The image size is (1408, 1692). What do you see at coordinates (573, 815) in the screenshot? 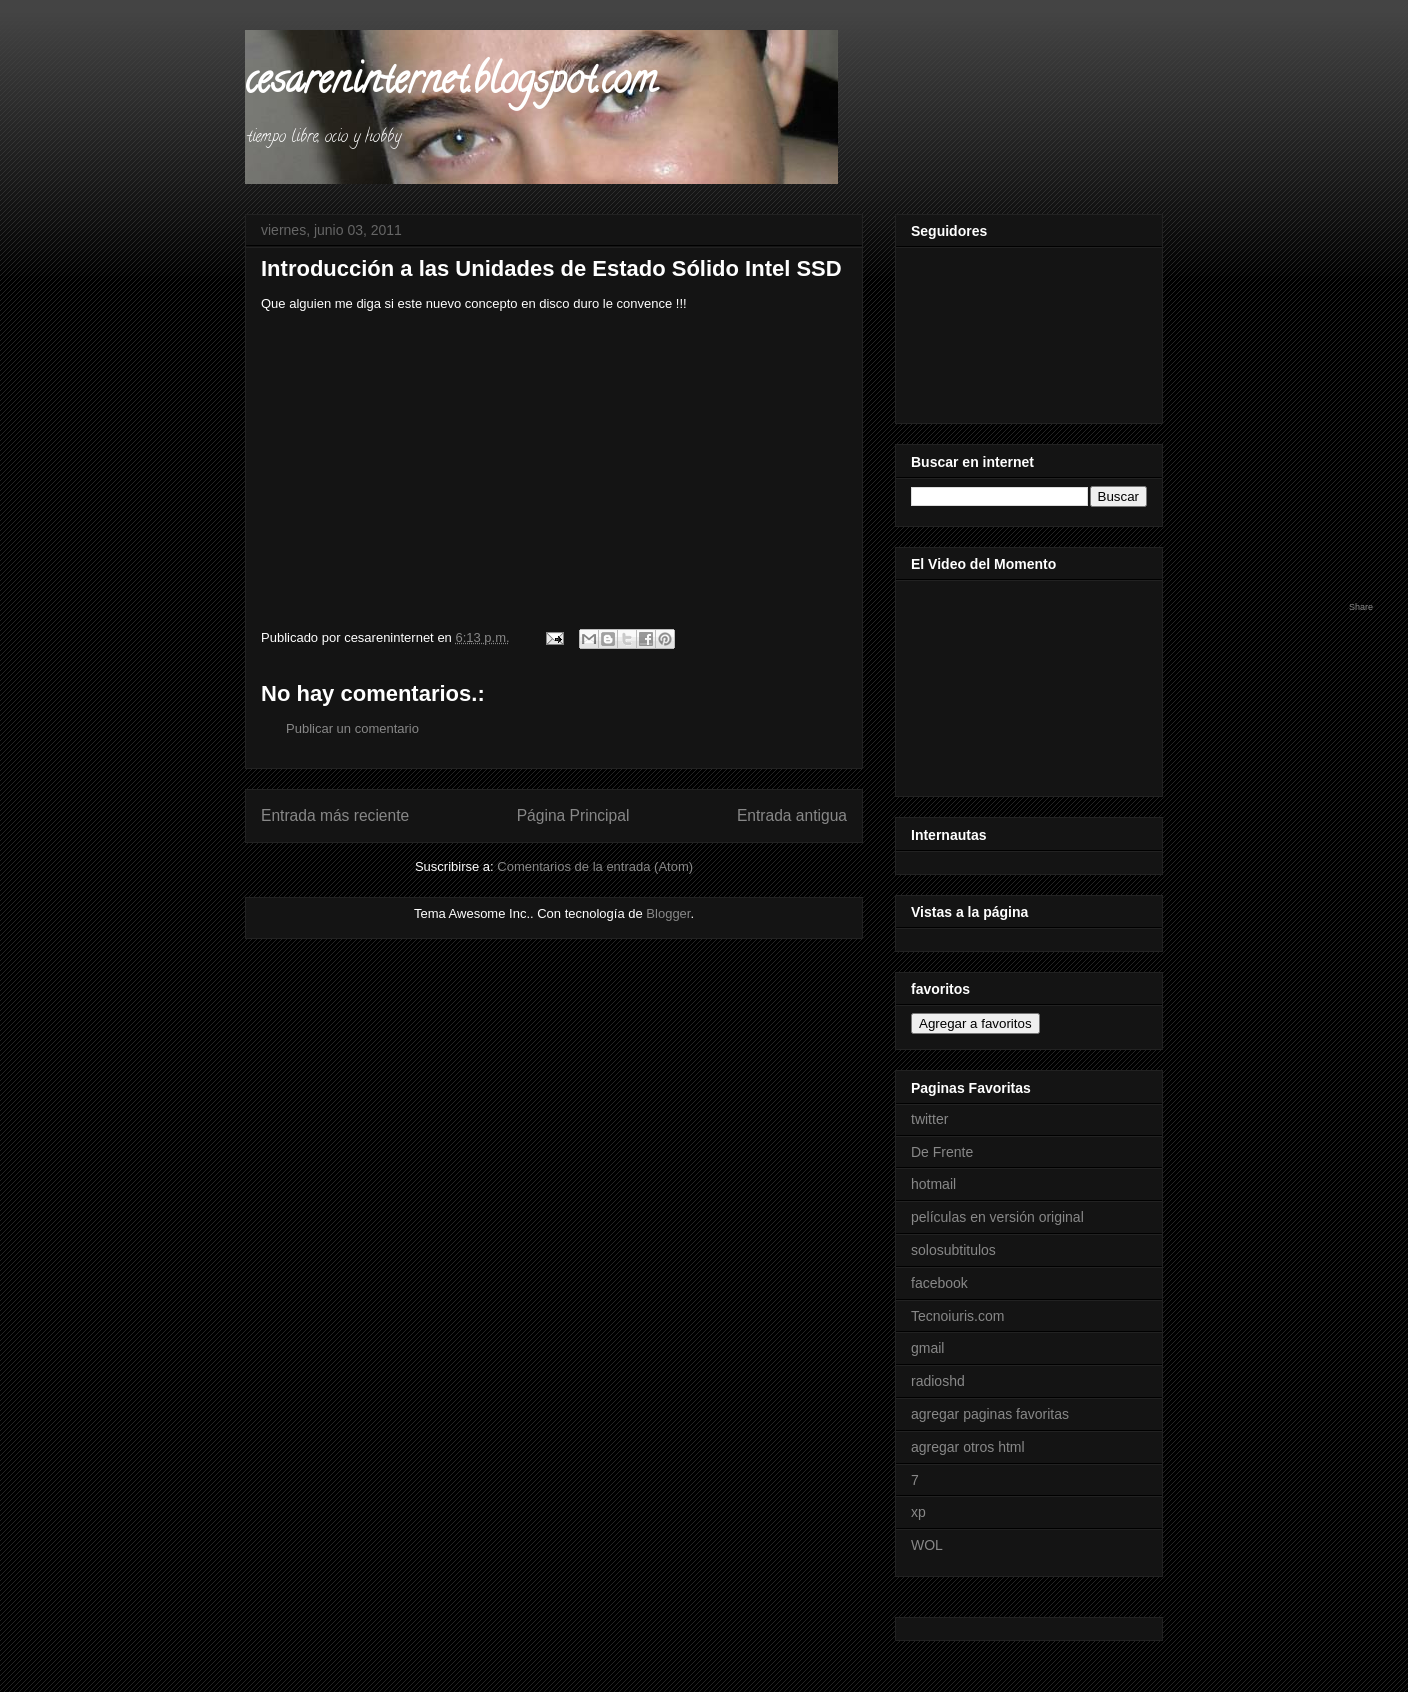
I see `Página Principal` at bounding box center [573, 815].